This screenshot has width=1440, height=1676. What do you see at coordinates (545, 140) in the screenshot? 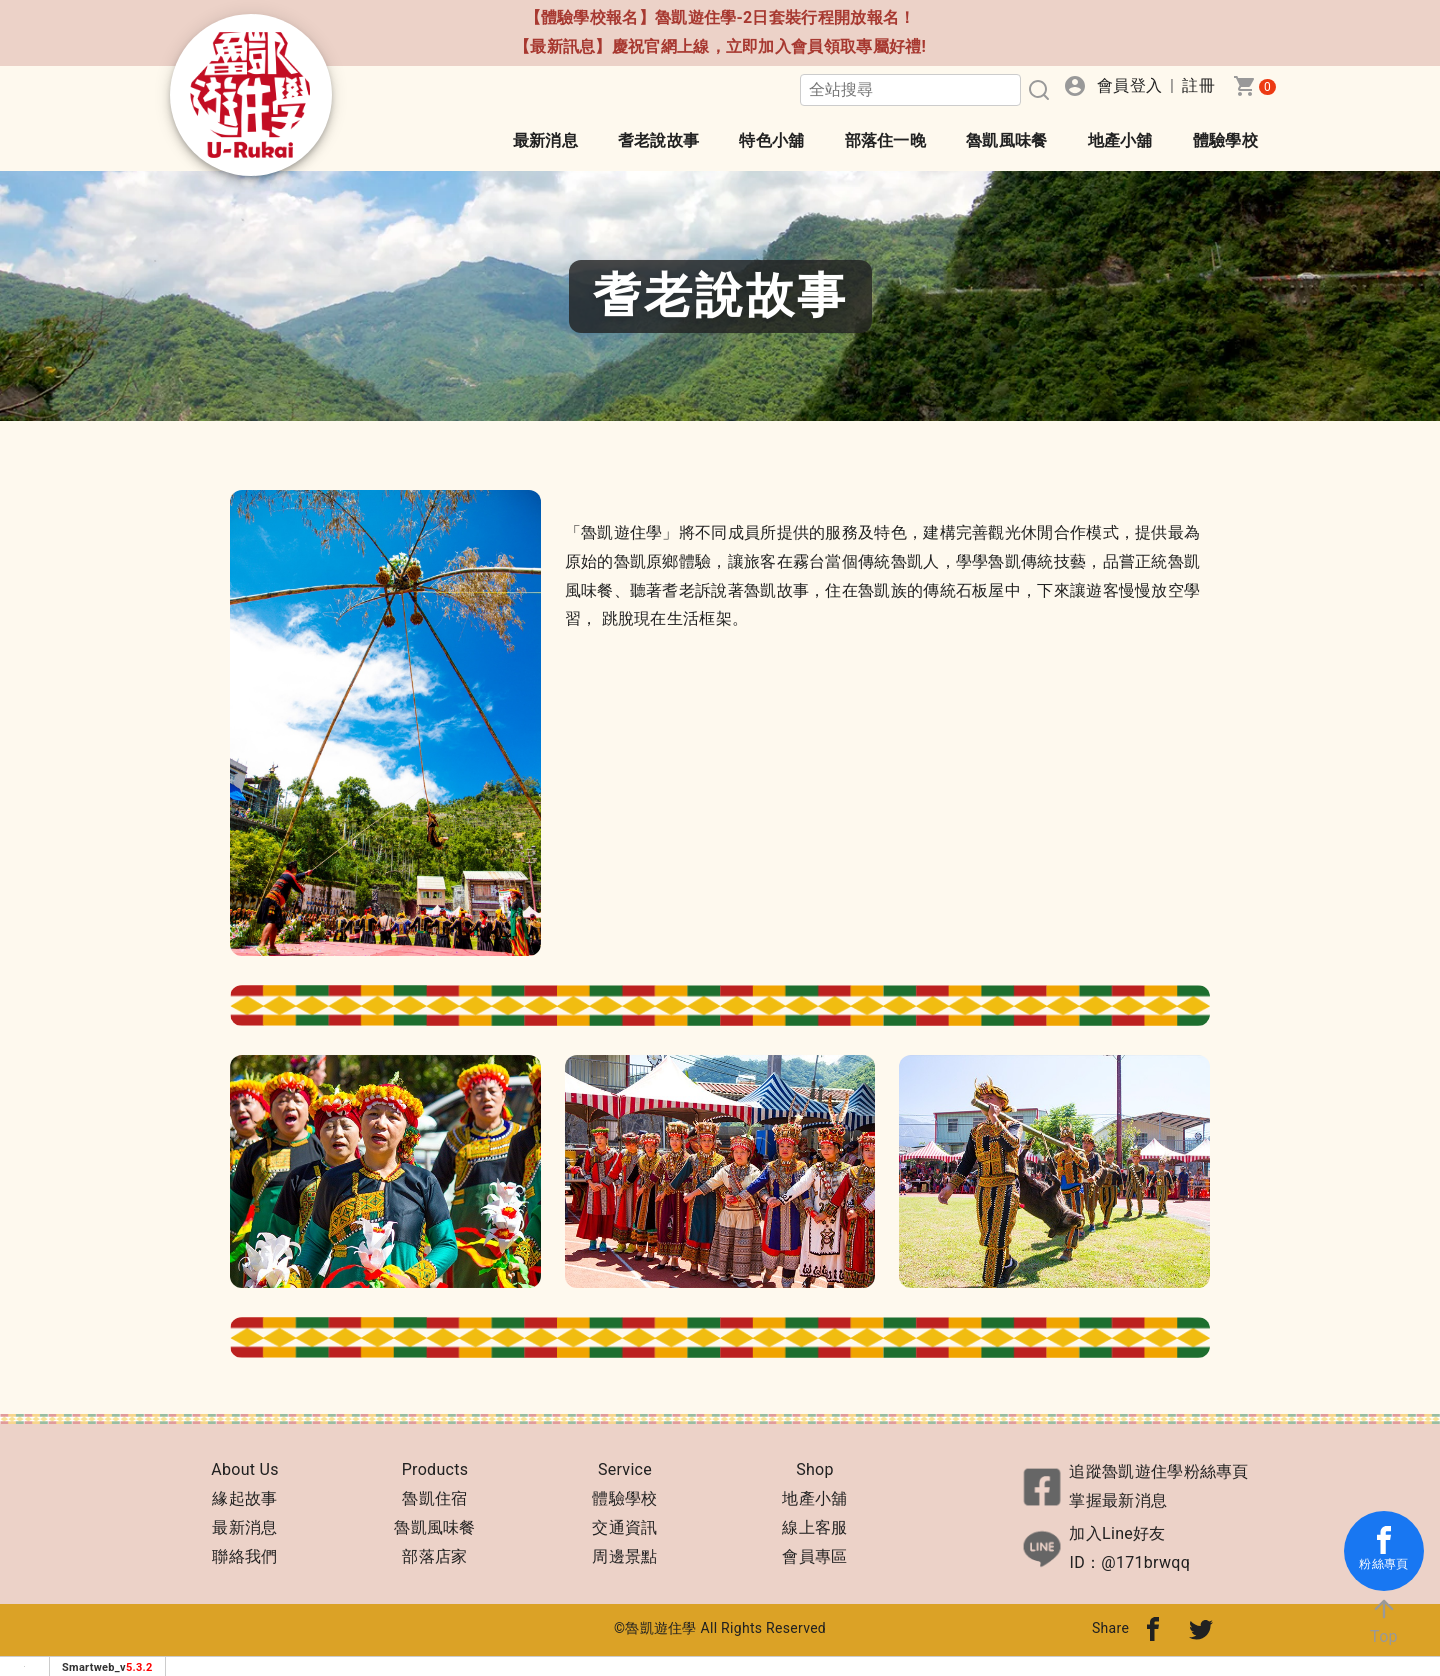
I see `最新消息` at bounding box center [545, 140].